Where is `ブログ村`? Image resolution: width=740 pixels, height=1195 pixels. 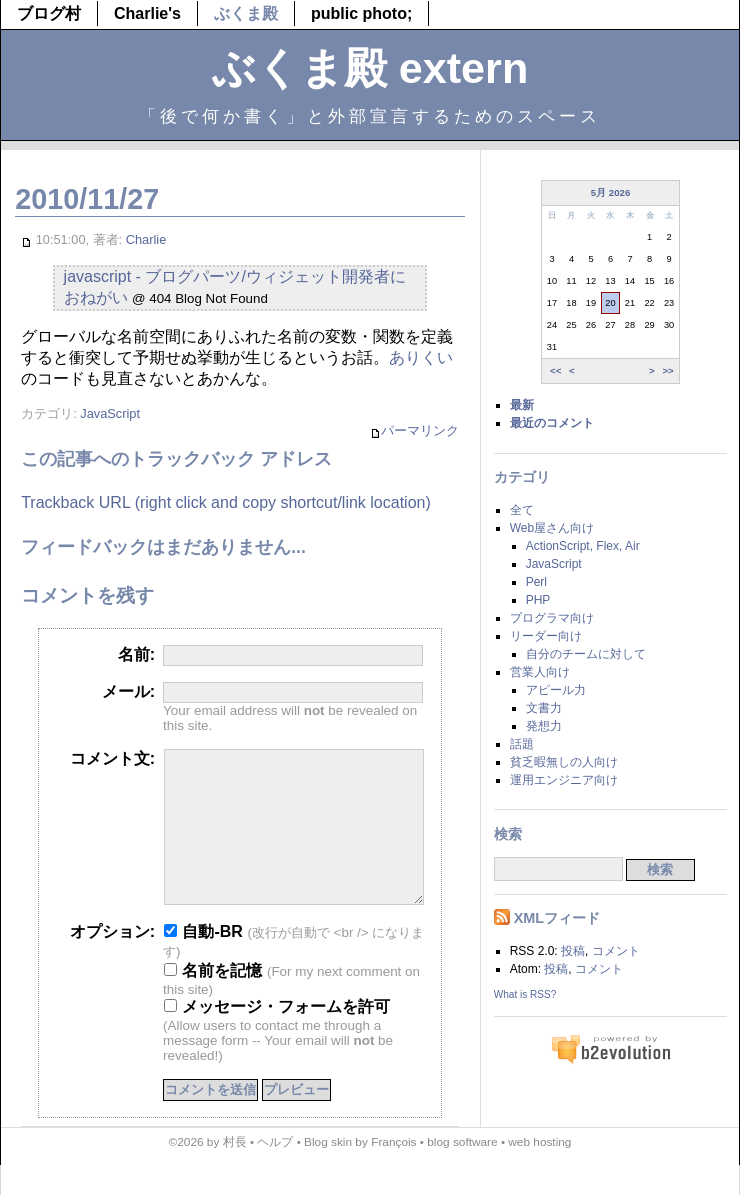
ブログ村 is located at coordinates (49, 13).